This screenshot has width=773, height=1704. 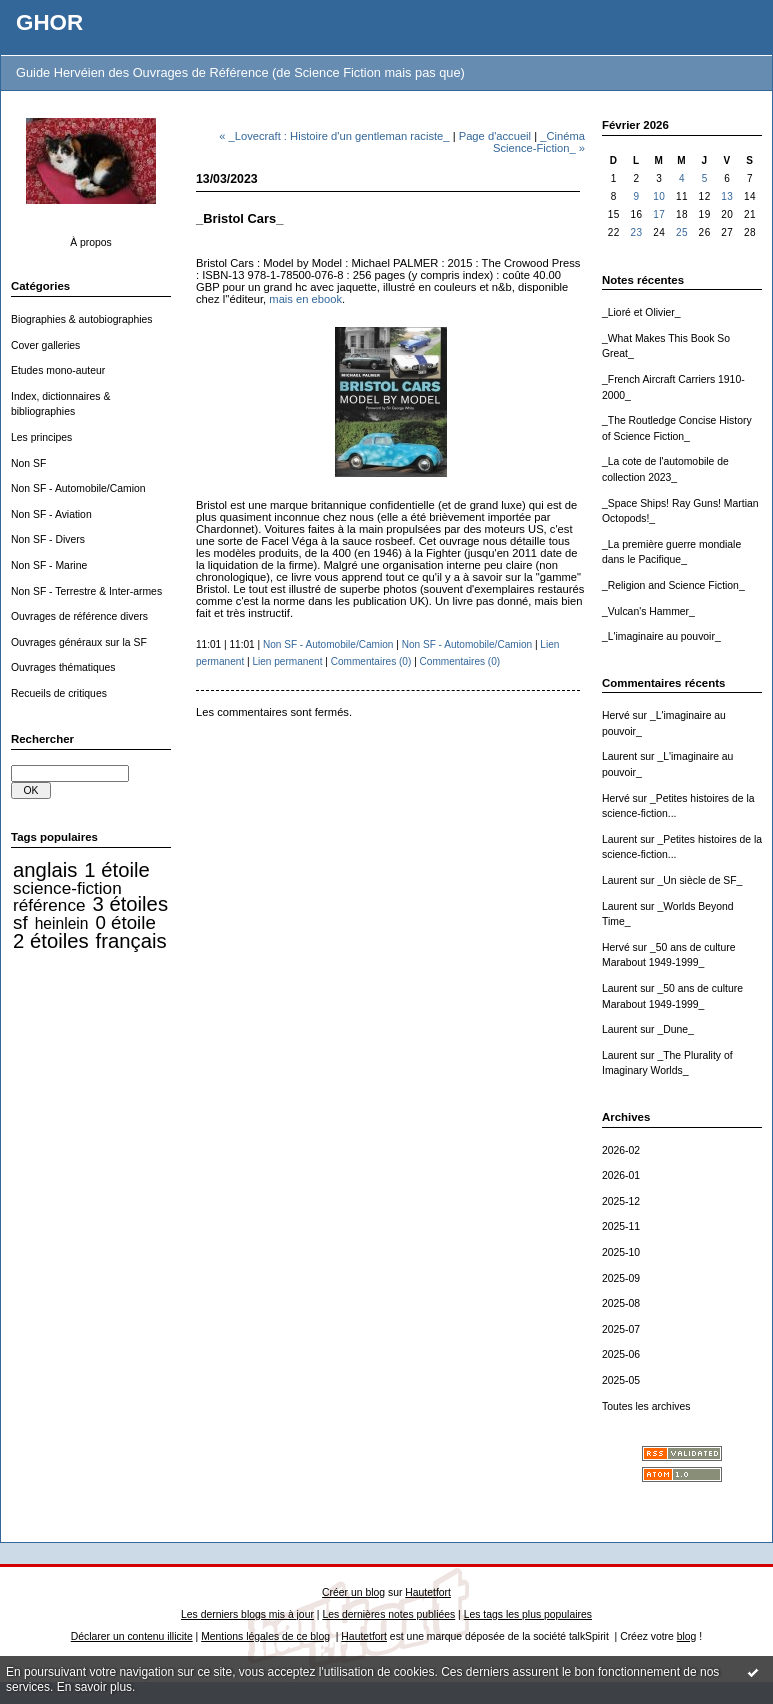 What do you see at coordinates (49, 565) in the screenshot?
I see `Non SF - Marine` at bounding box center [49, 565].